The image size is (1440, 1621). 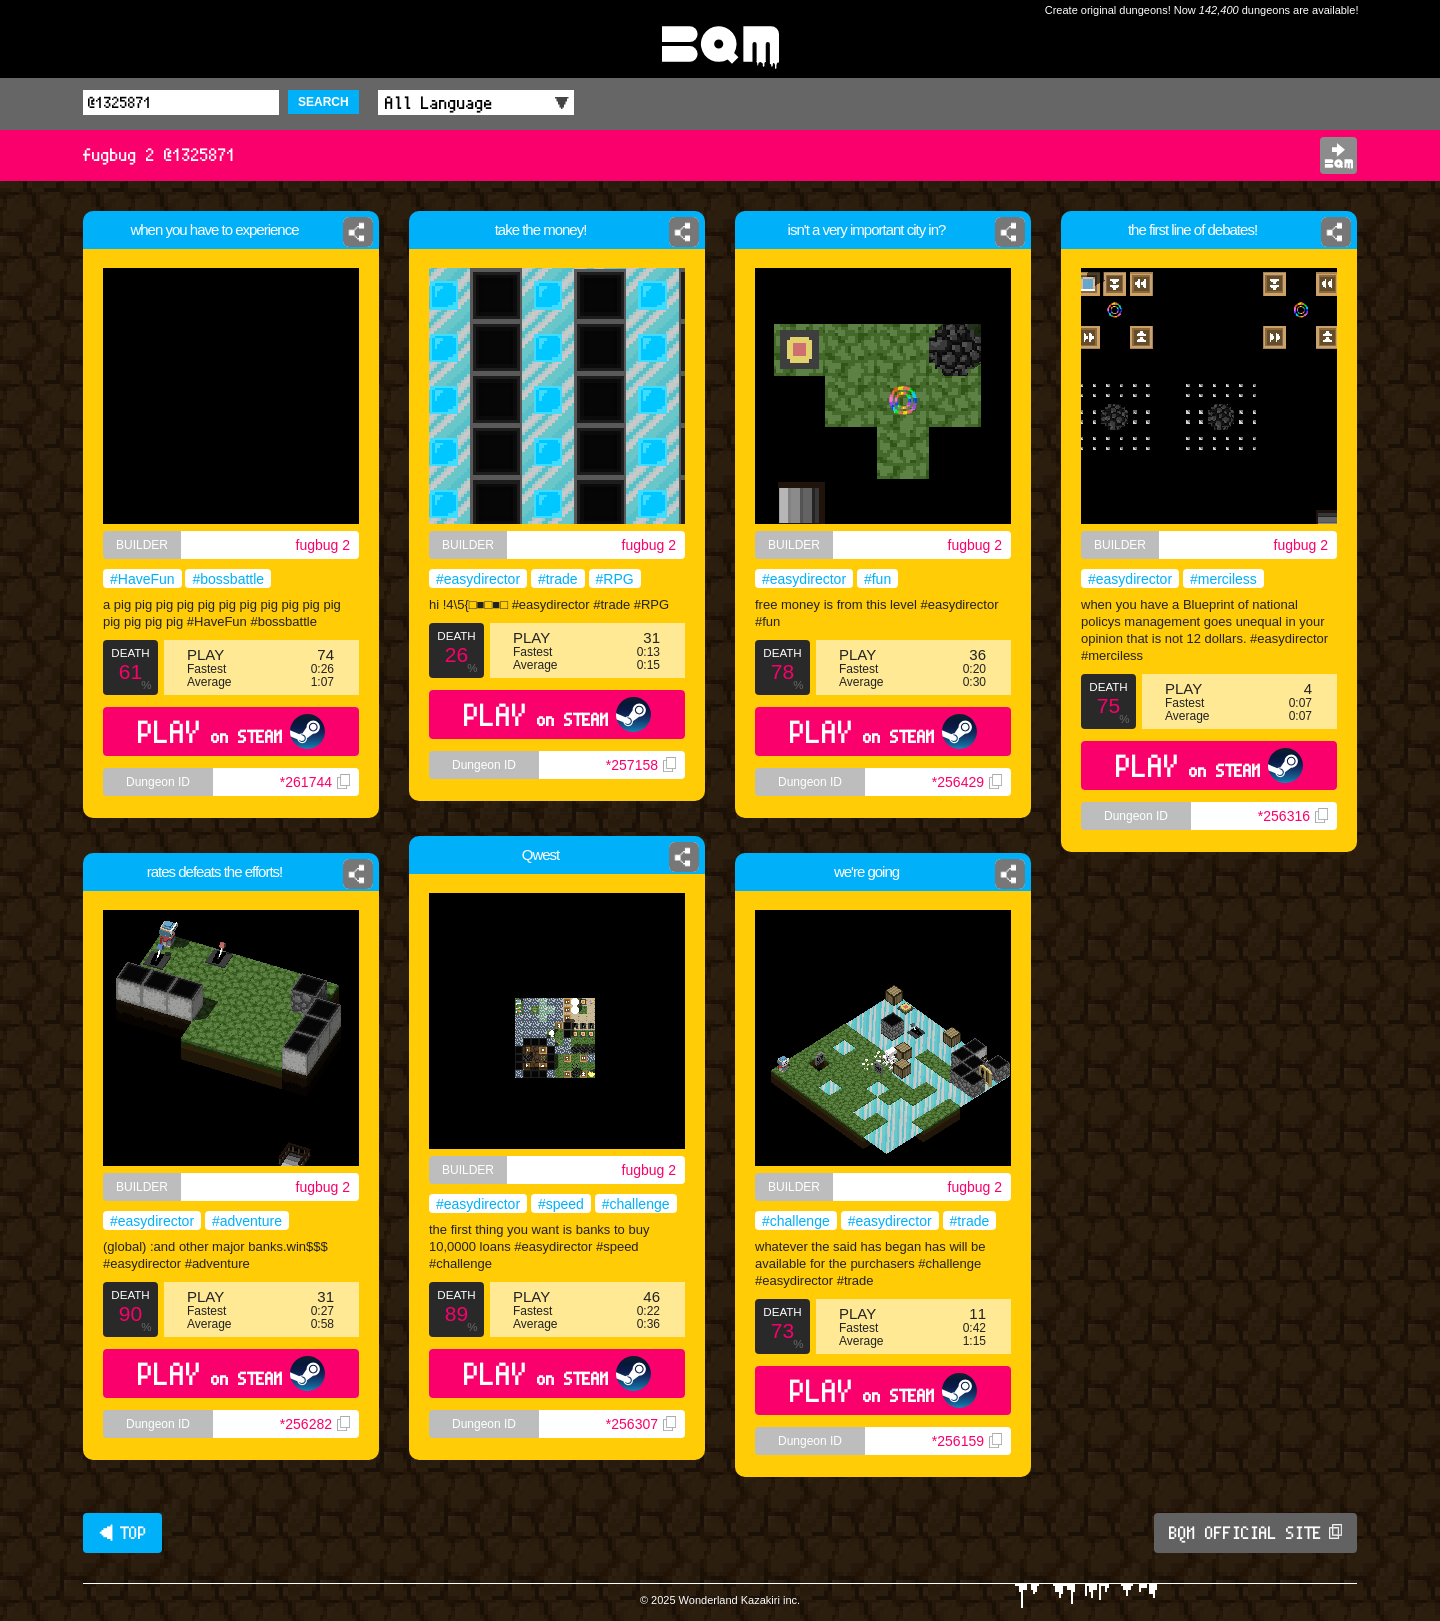 I want to click on #HaveFun, so click(x=140, y=580).